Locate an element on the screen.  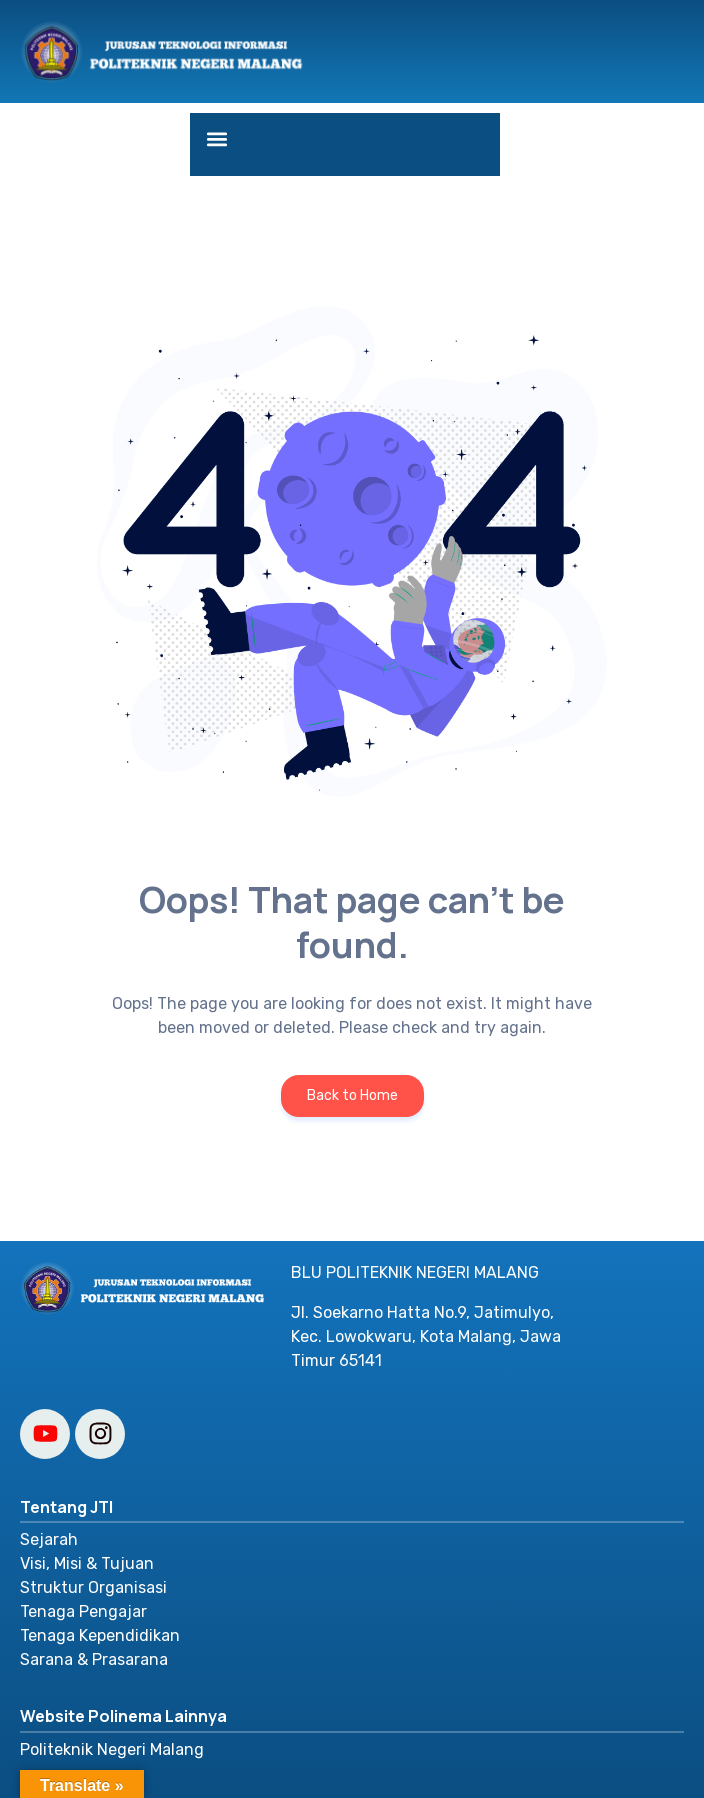
Tenaga Pengajar is located at coordinates (83, 1611).